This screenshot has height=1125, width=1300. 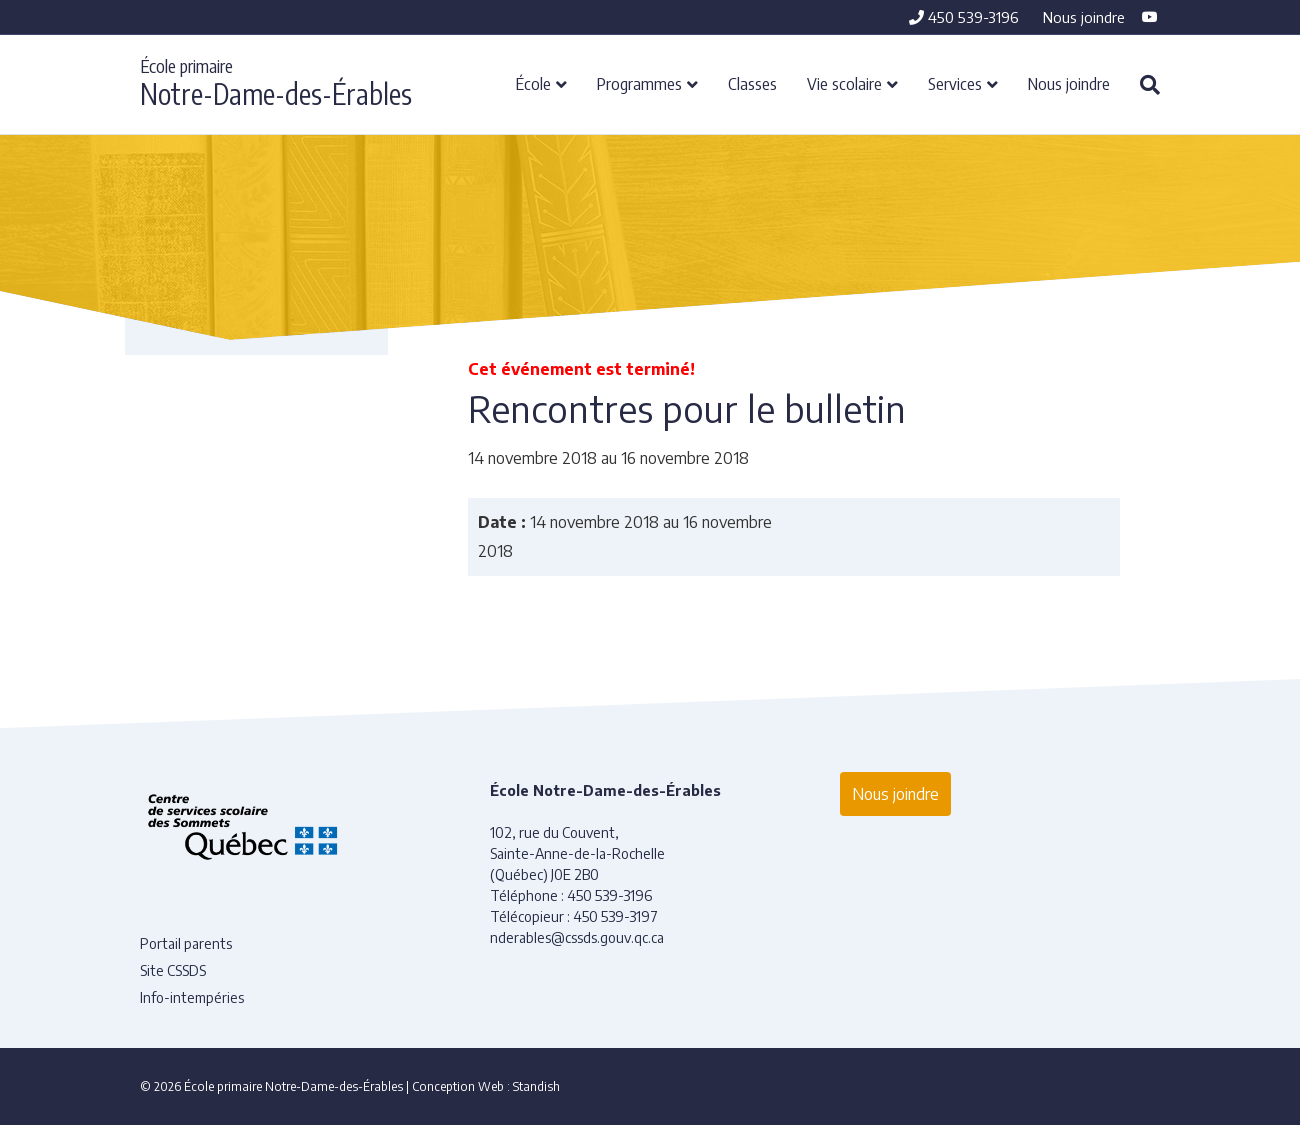 What do you see at coordinates (844, 83) in the screenshot?
I see `Vie scolaire` at bounding box center [844, 83].